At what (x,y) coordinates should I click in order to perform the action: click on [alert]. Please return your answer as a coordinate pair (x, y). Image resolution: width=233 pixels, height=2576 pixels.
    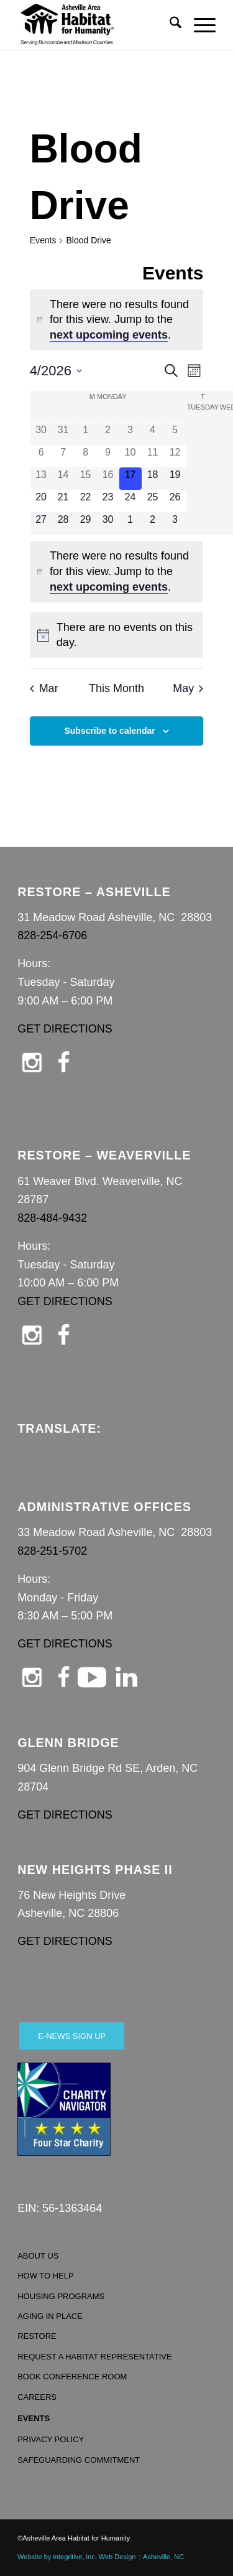
    Looking at the image, I should click on (117, 319).